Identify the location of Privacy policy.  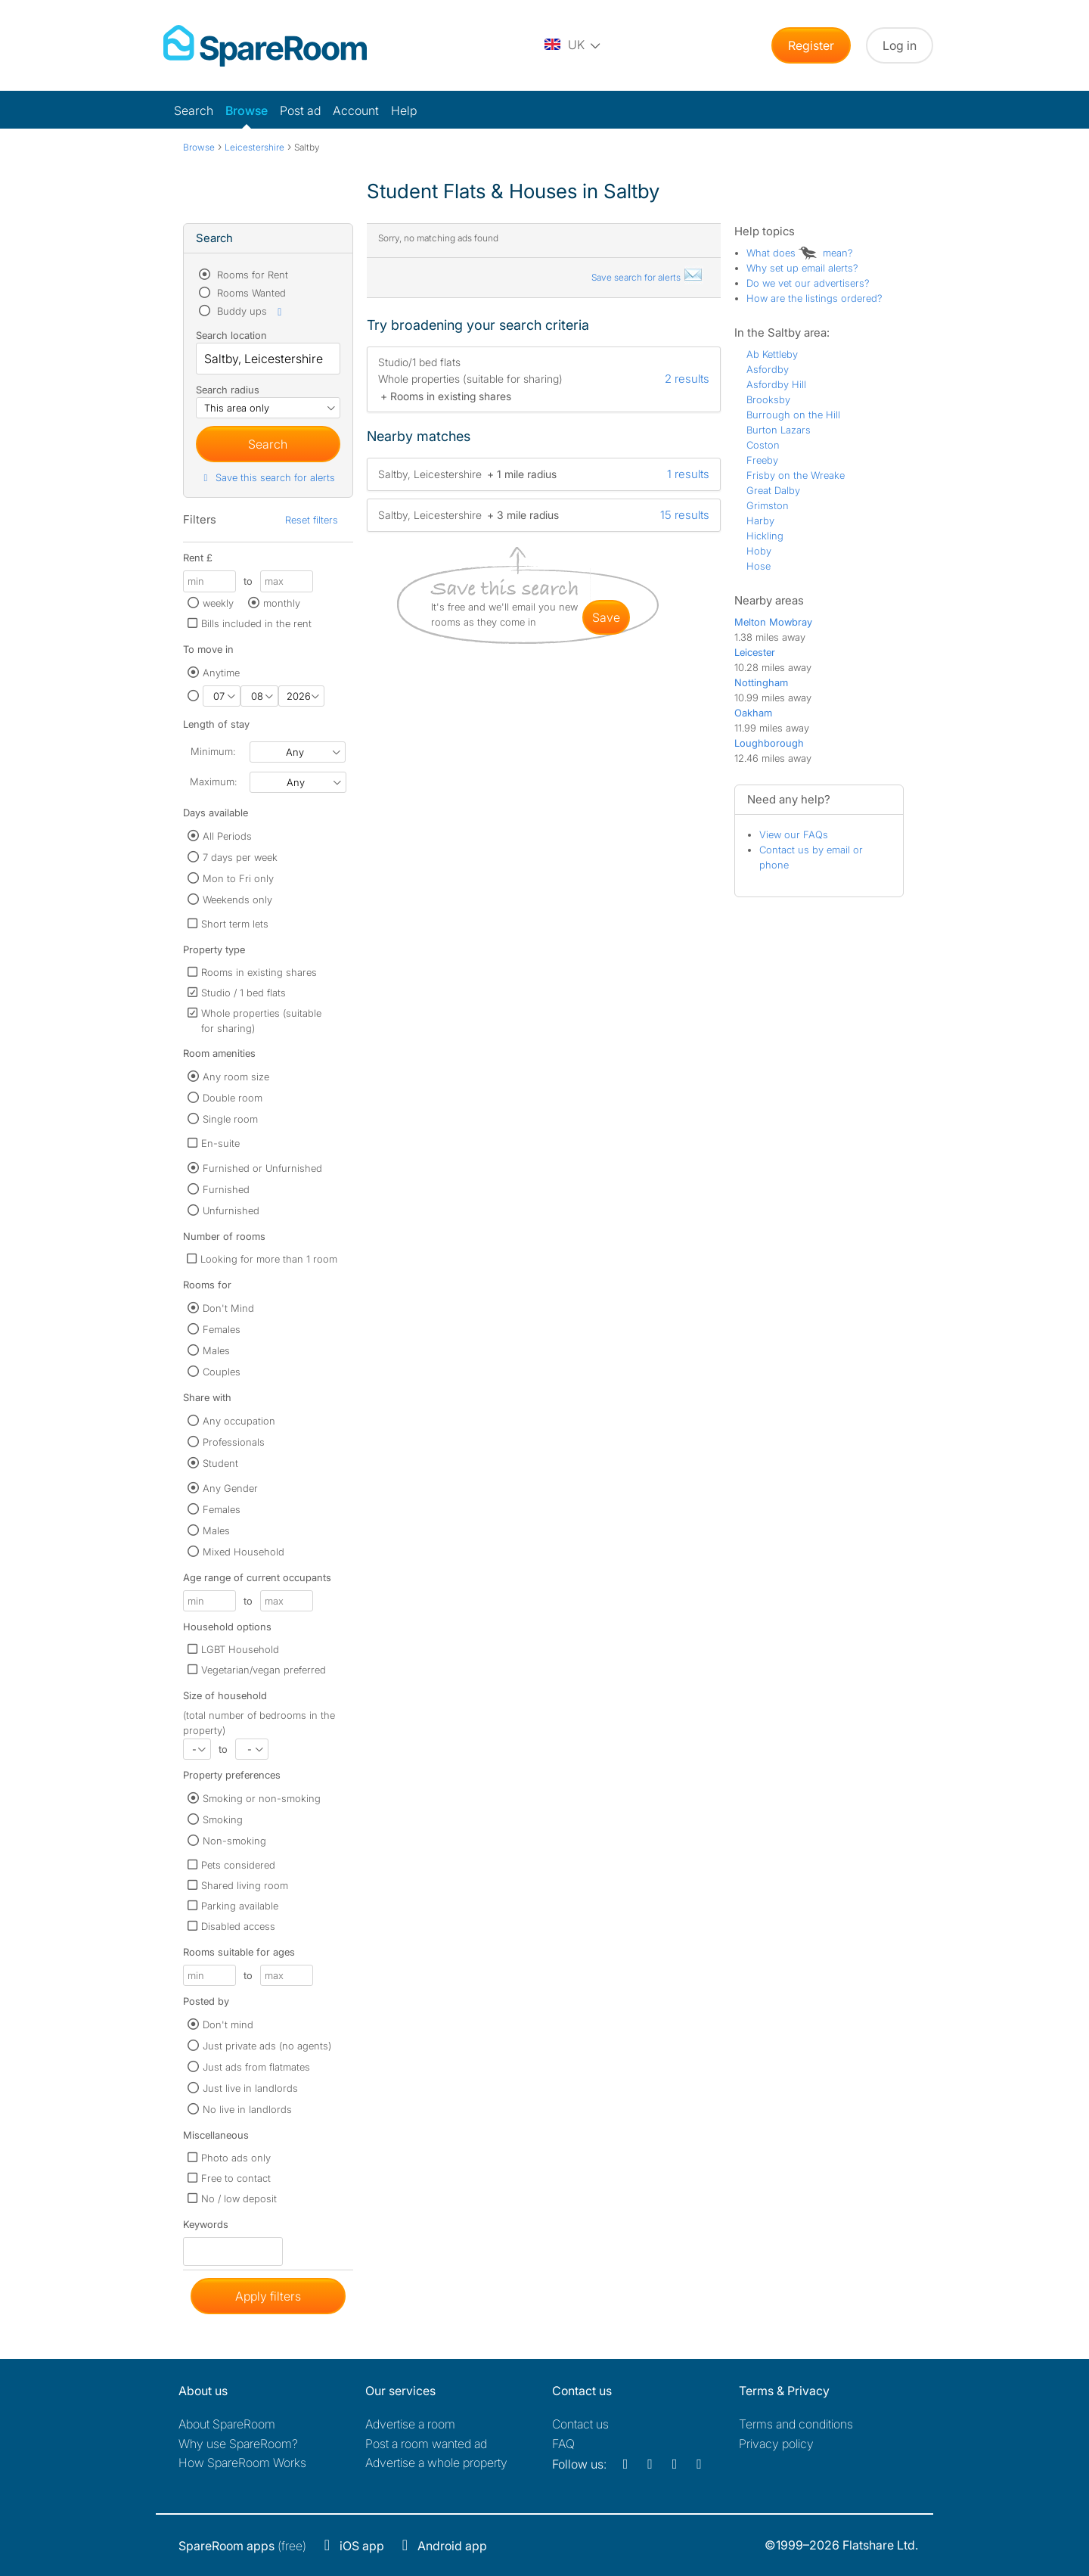
(776, 2443).